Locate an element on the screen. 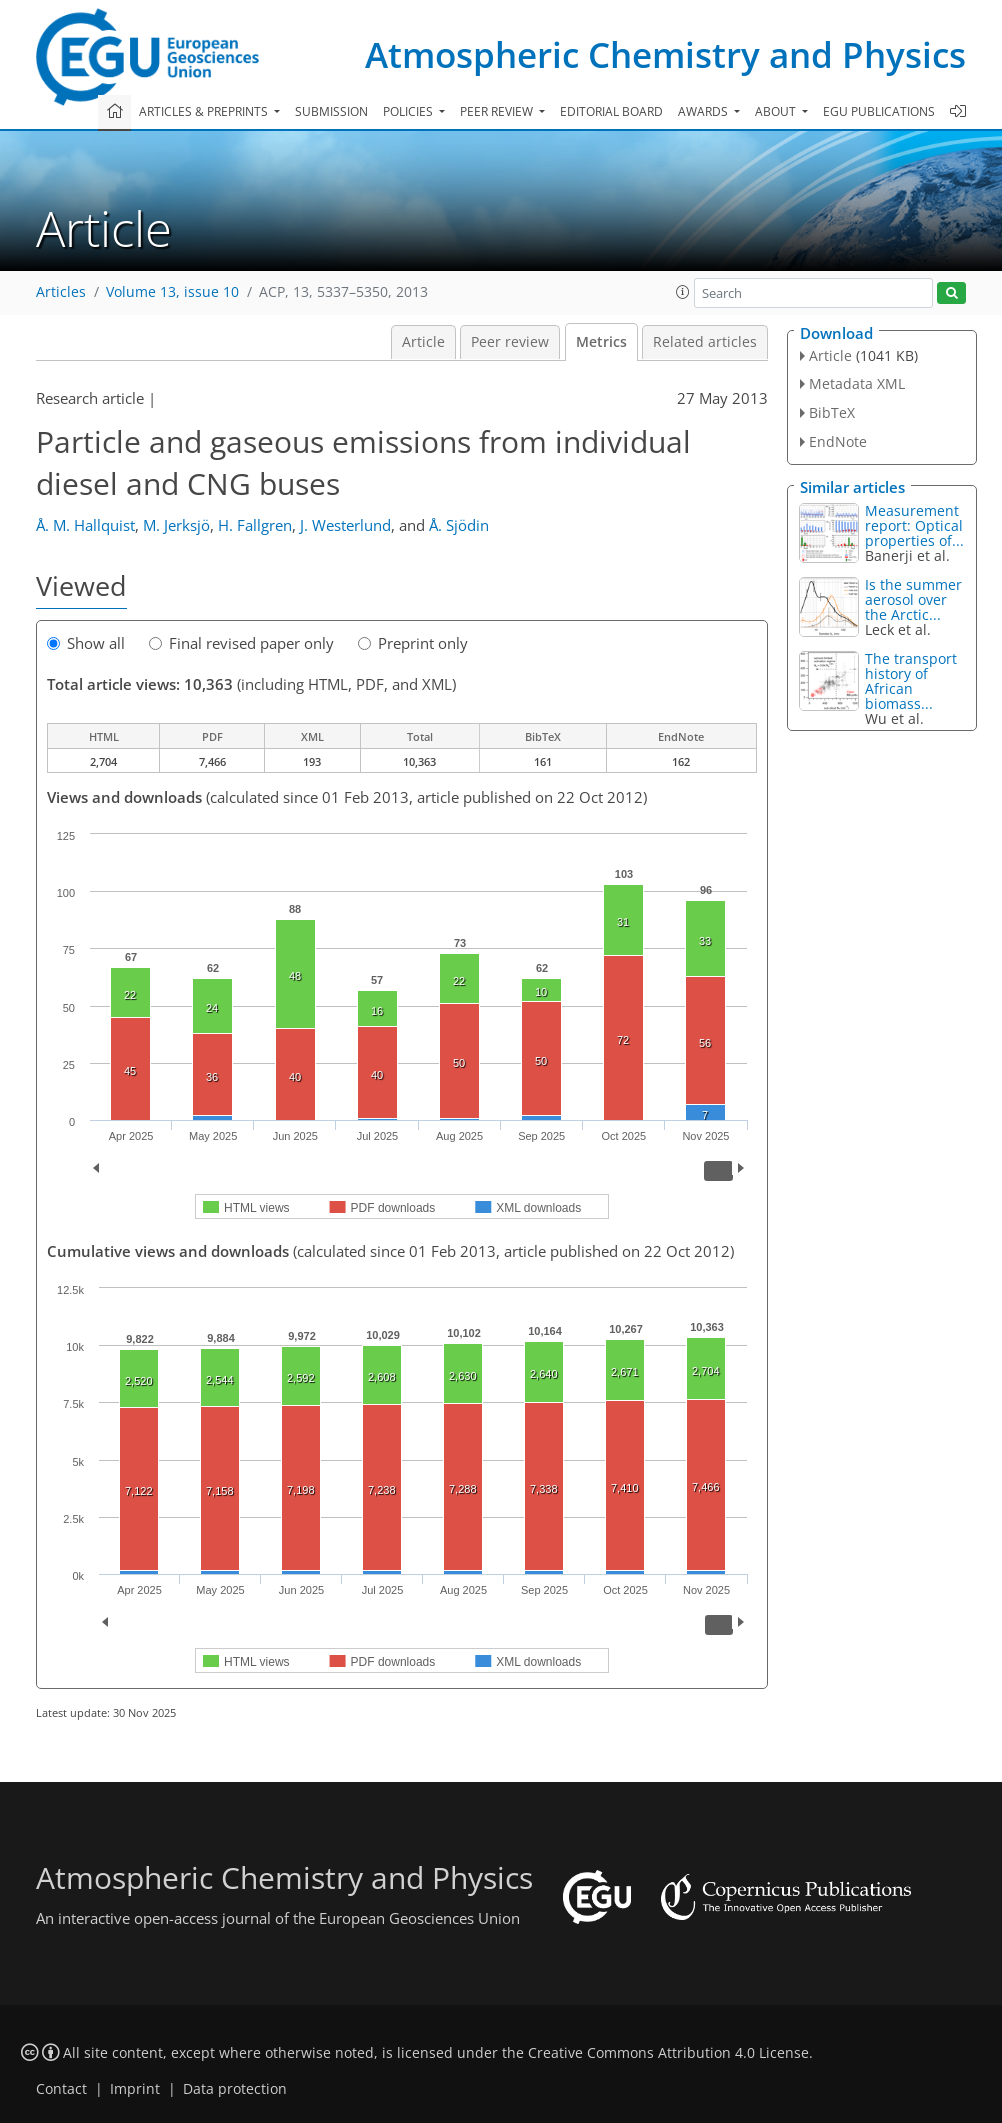 The image size is (1002, 2123). Atmospheric Chemistry and Physics is located at coordinates (665, 54).